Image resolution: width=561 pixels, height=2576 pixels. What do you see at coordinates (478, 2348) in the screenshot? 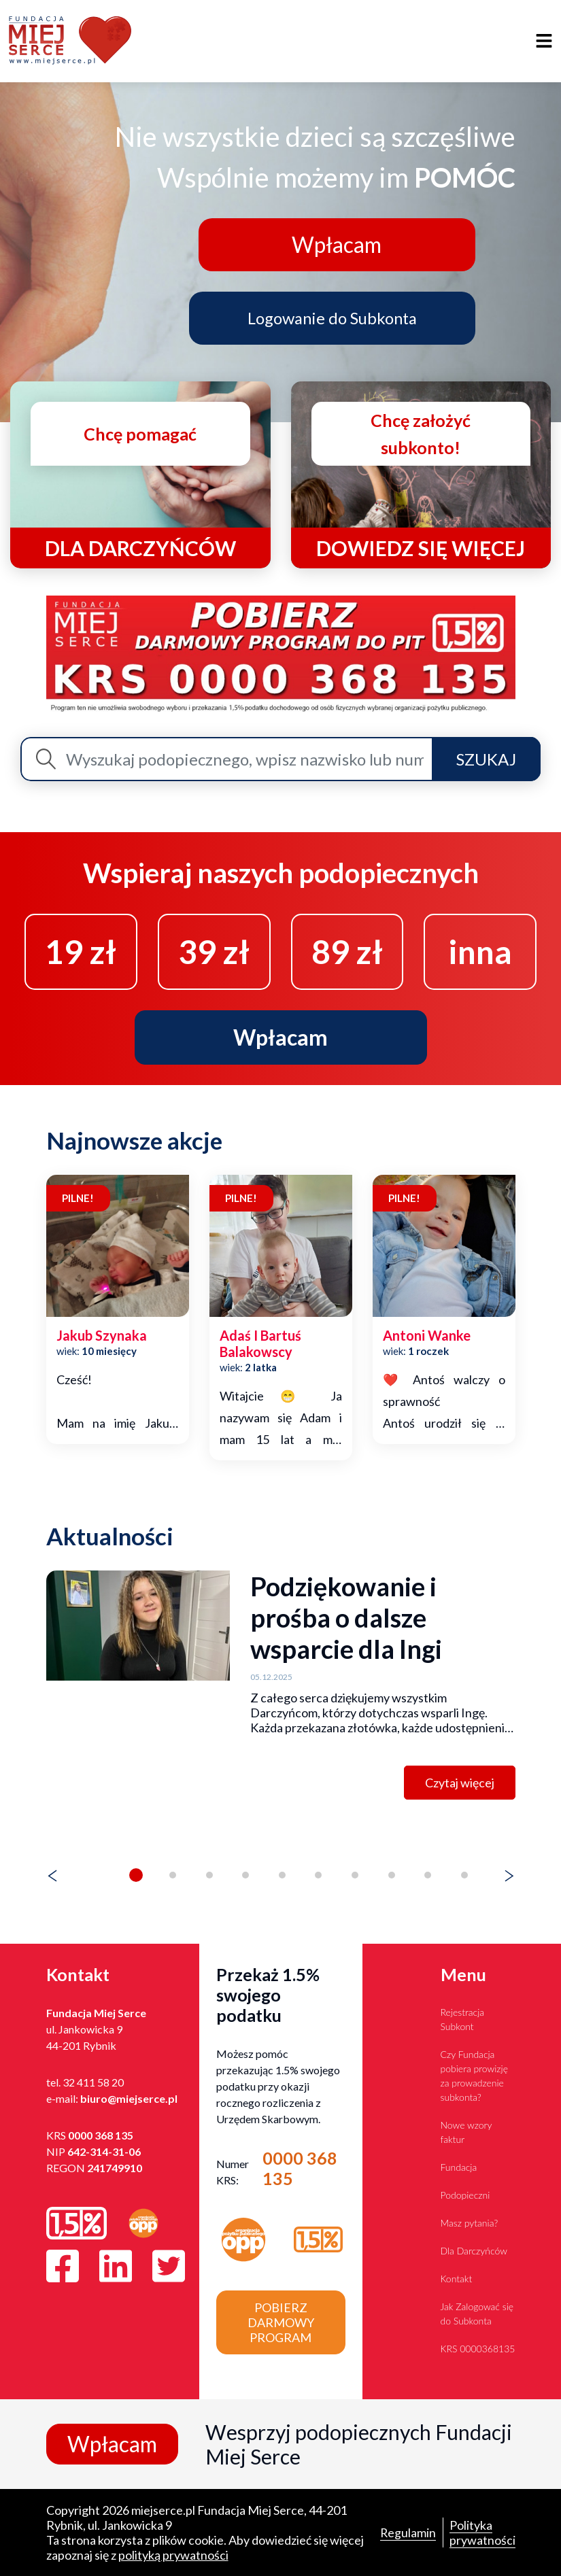
I see `KRS 0000368135` at bounding box center [478, 2348].